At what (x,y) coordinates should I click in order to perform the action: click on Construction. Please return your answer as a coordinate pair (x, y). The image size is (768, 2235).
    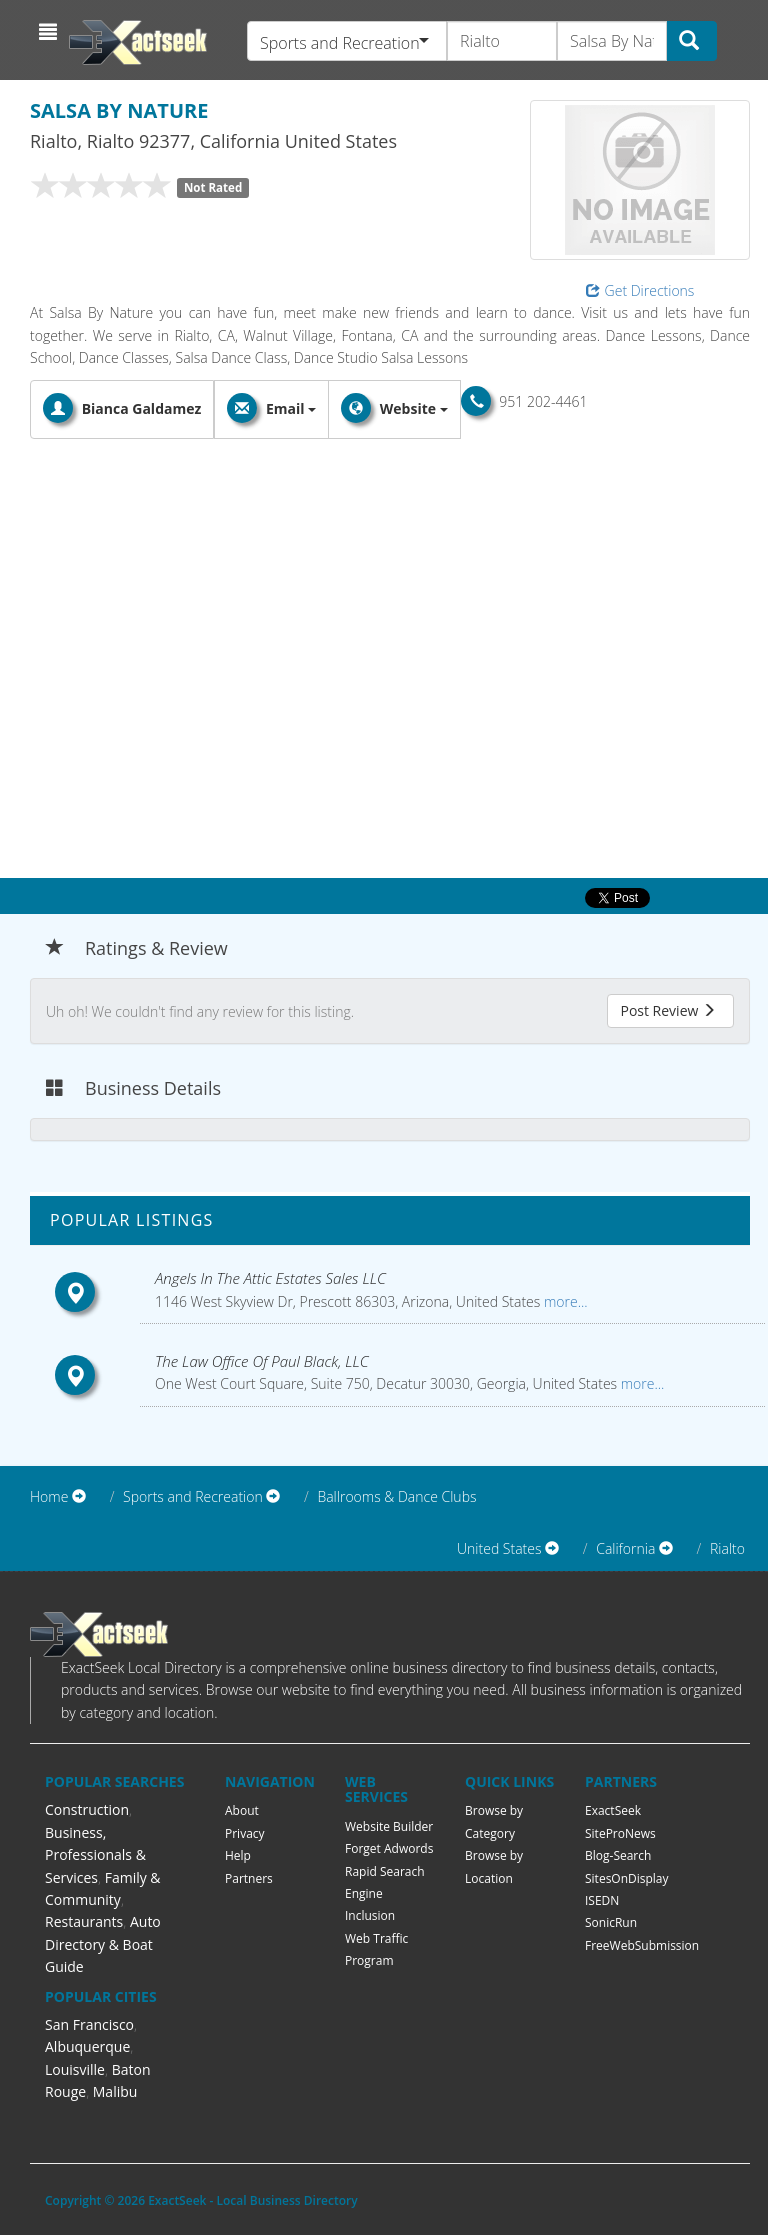
    Looking at the image, I should click on (87, 1809).